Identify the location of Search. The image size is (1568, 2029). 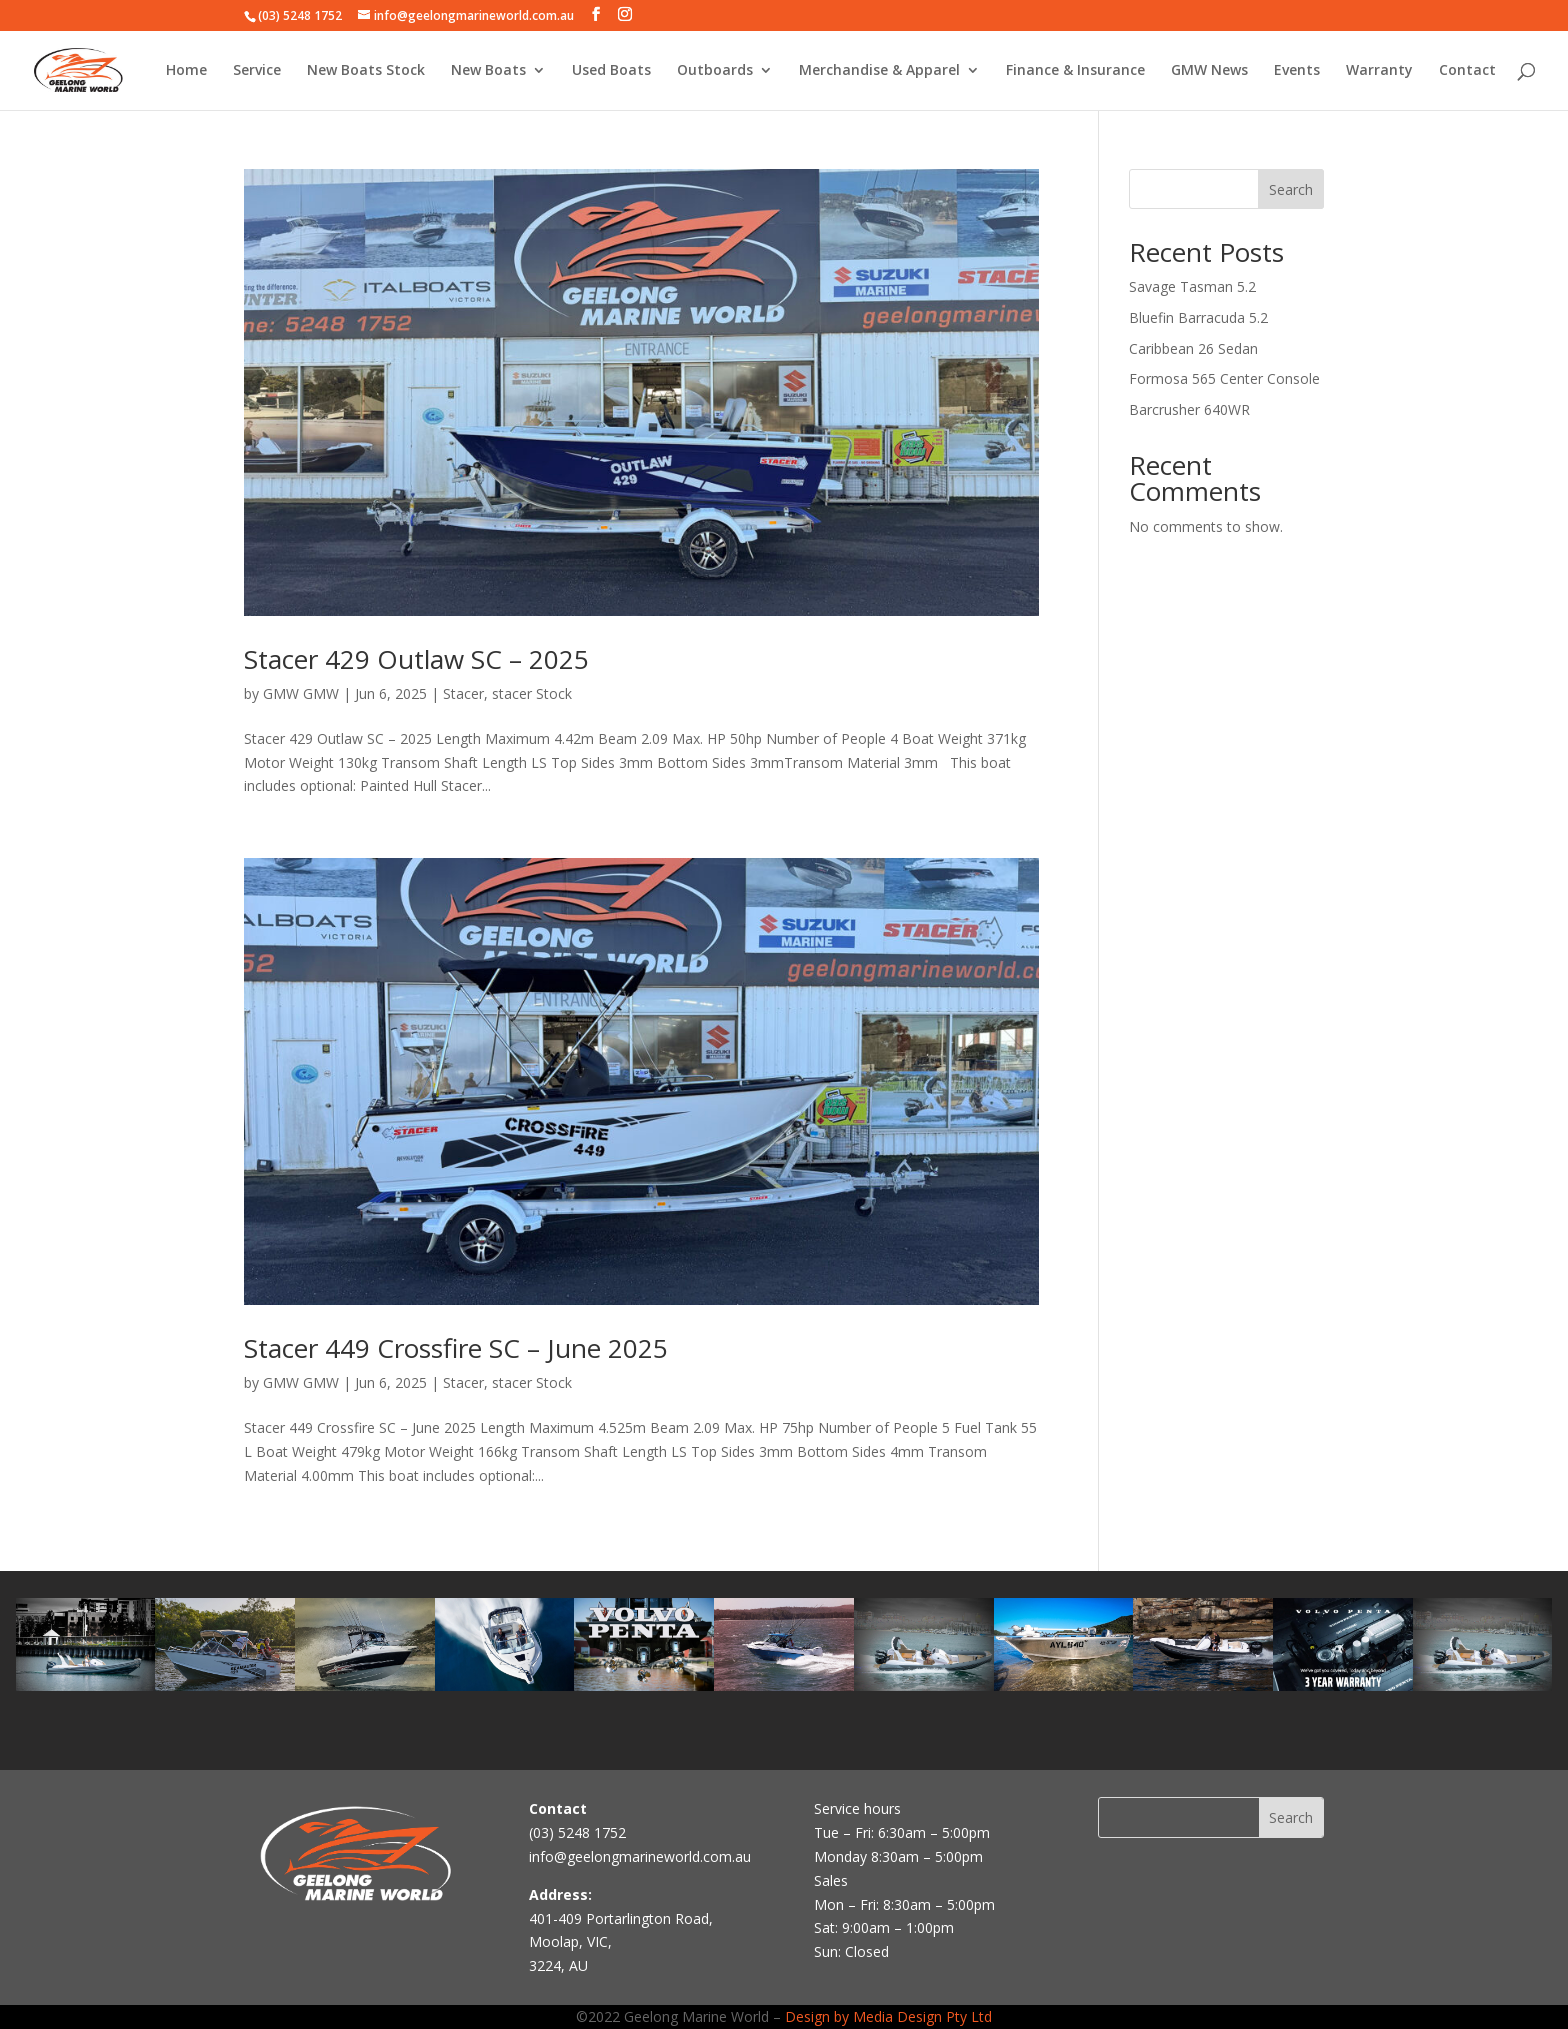
(1291, 189).